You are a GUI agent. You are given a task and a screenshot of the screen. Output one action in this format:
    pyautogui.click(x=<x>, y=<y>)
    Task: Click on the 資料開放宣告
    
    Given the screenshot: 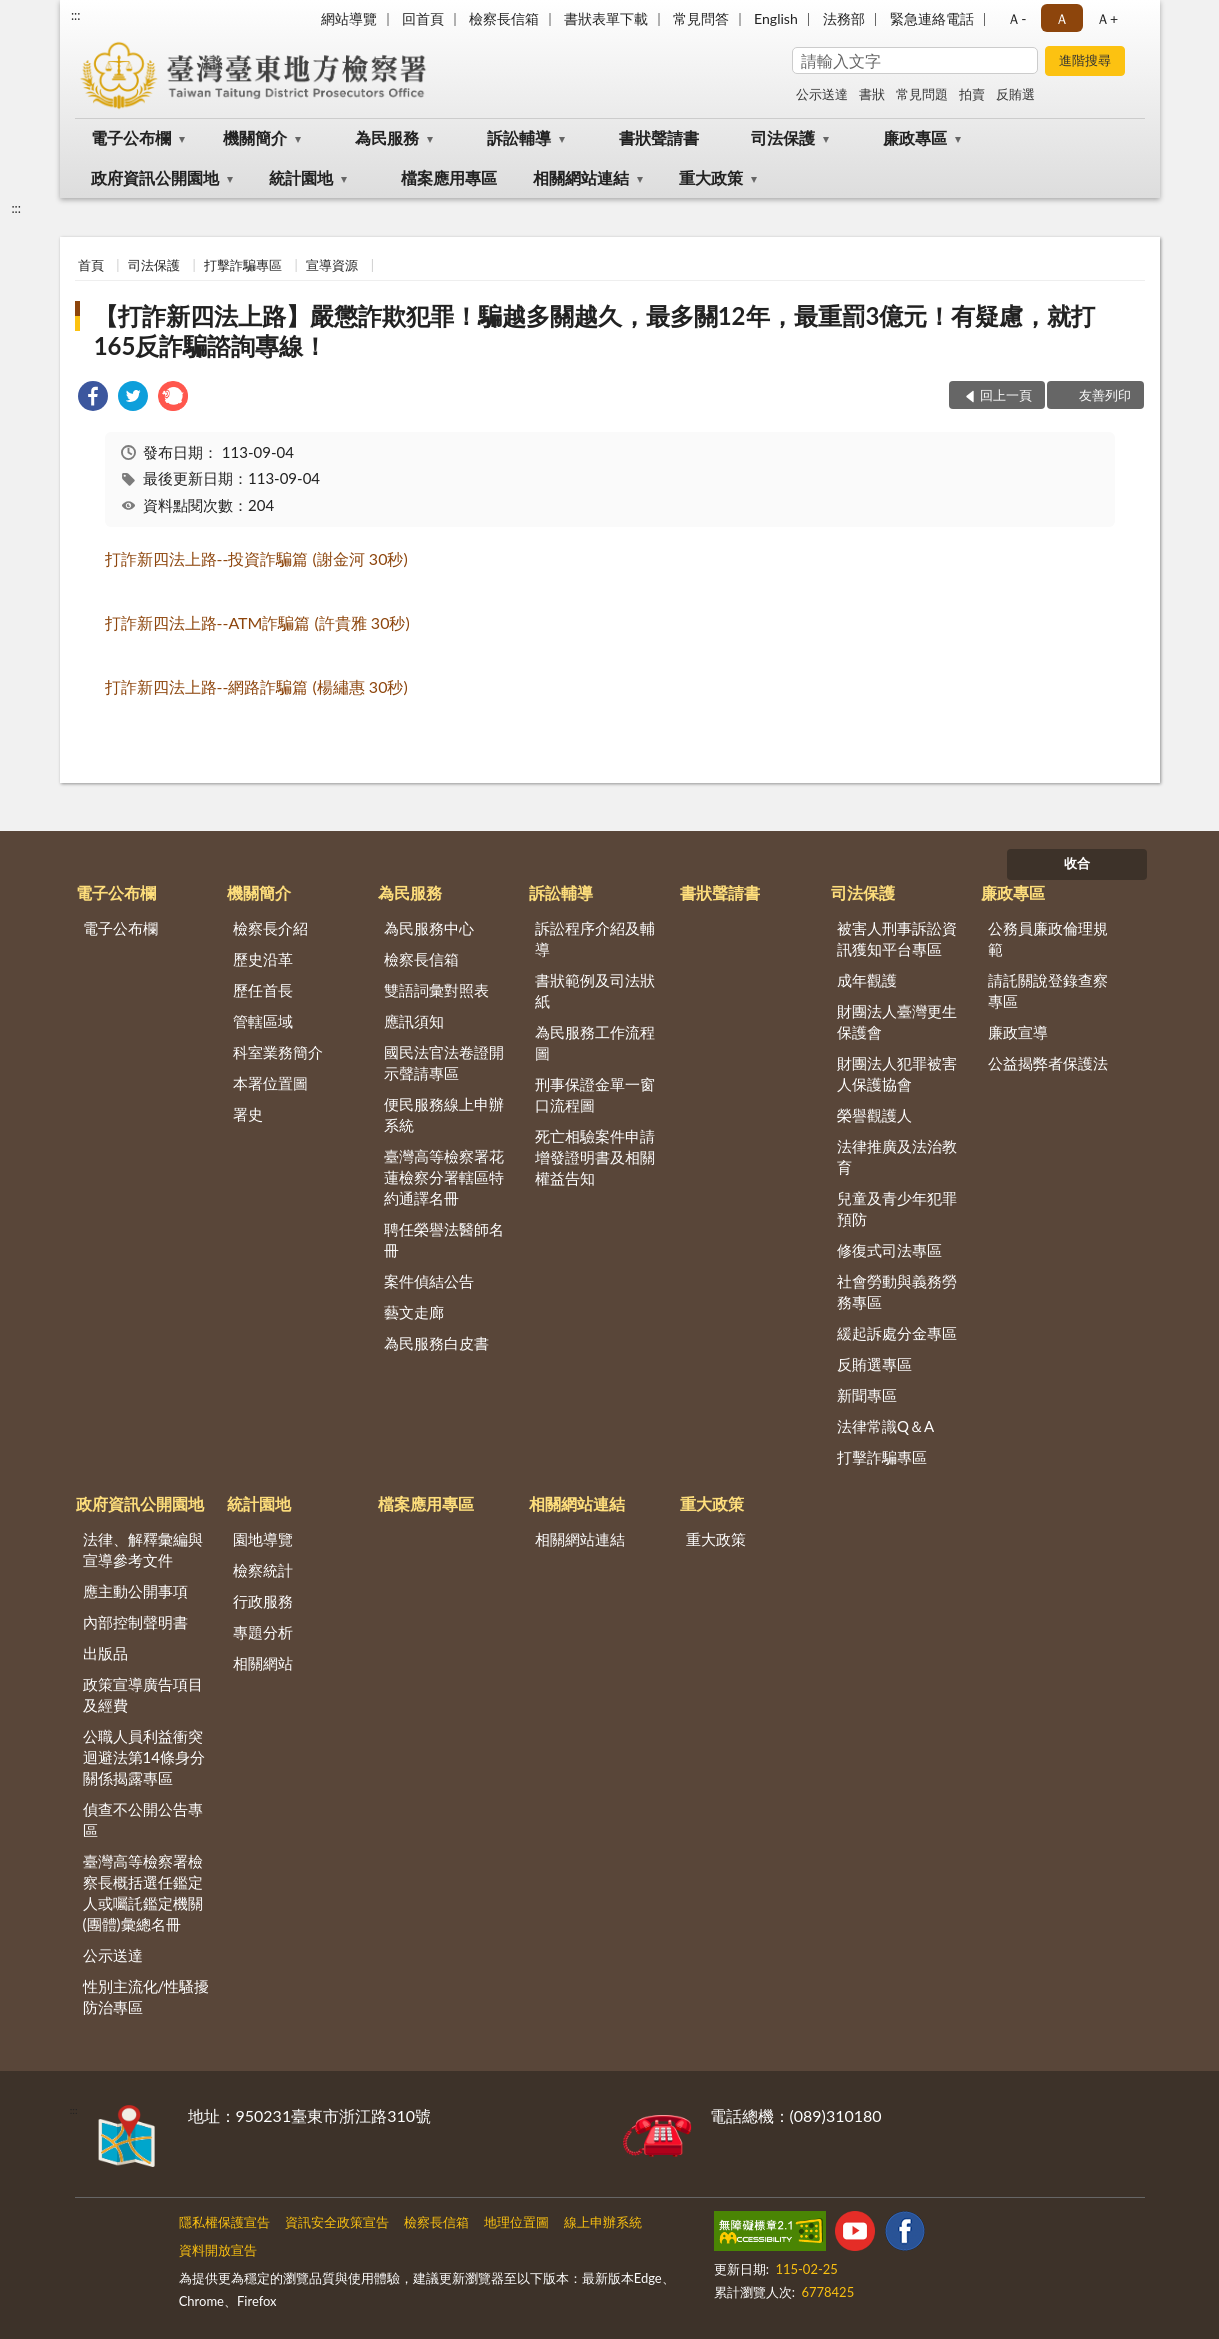 What is the action you would take?
    pyautogui.click(x=218, y=2250)
    